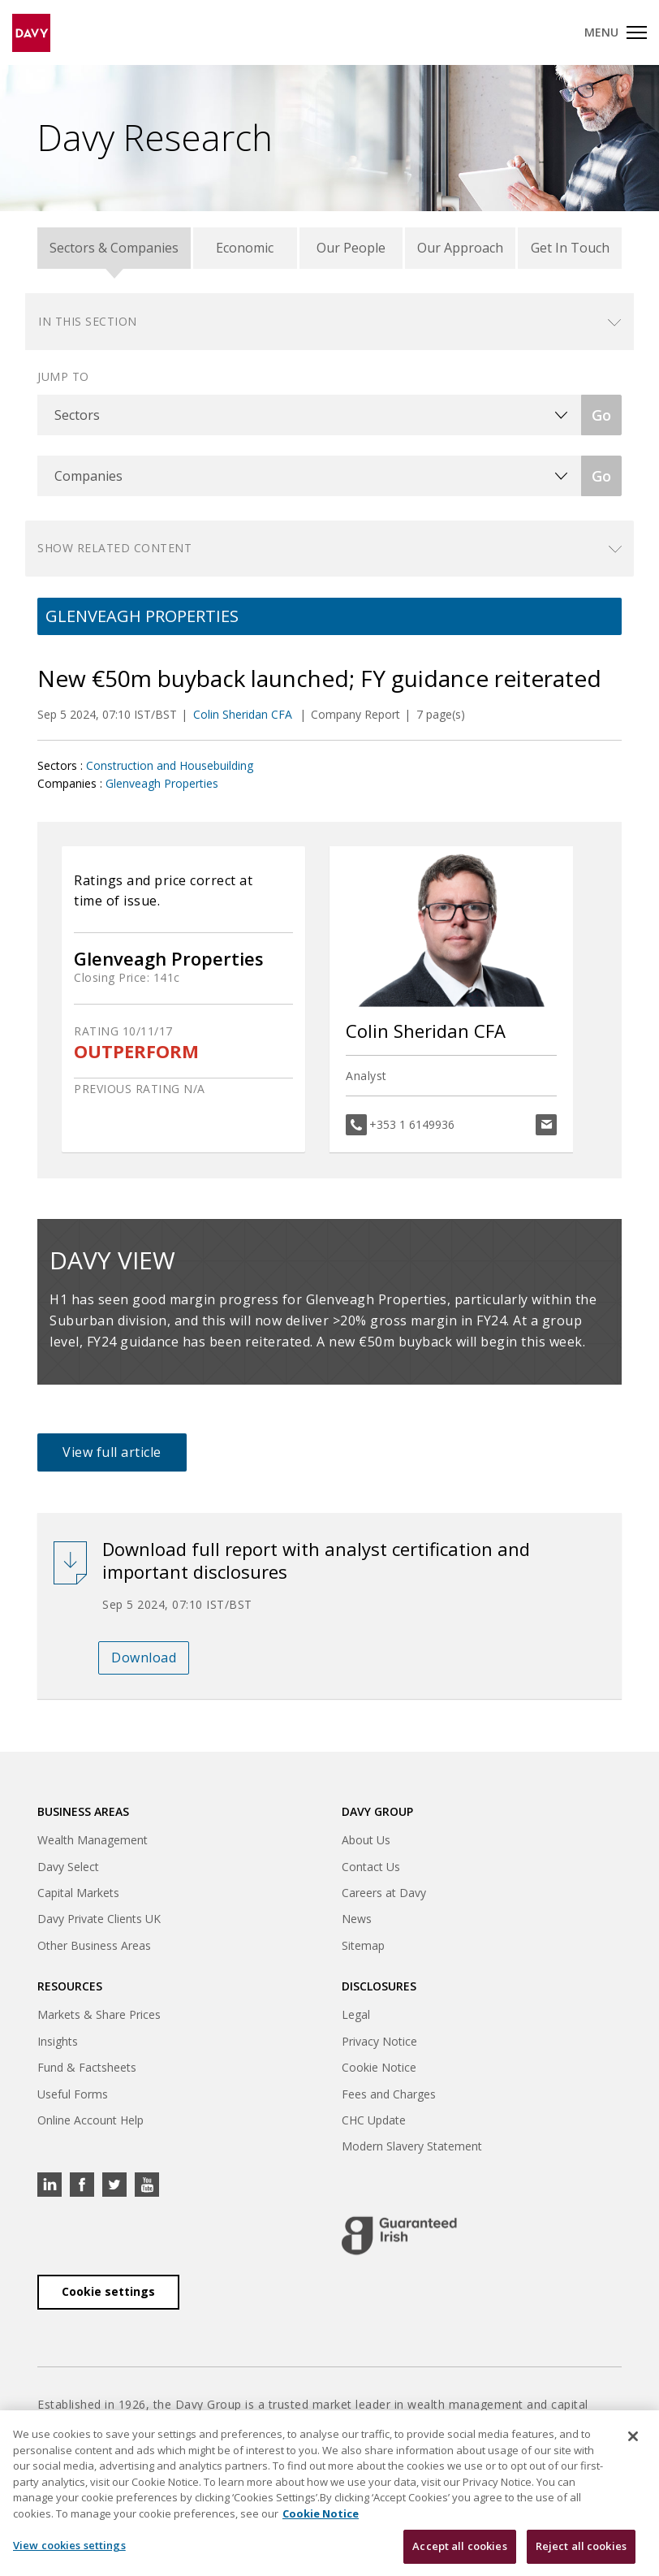 The width and height of the screenshot is (659, 2576). Describe the element at coordinates (245, 248) in the screenshot. I see `Economic` at that location.